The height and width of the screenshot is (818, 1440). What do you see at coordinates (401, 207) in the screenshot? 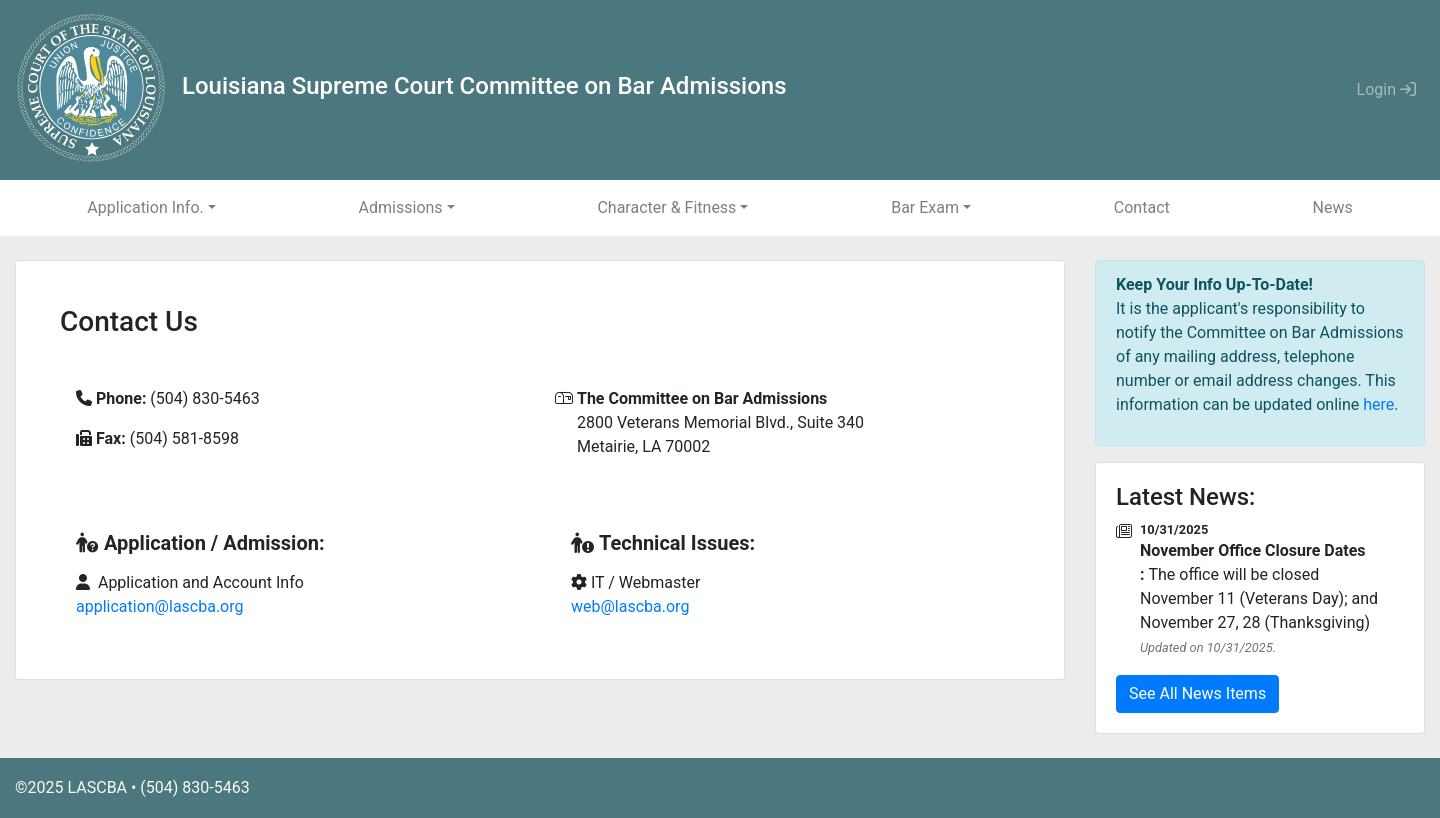
I see `Admissions [button]` at bounding box center [401, 207].